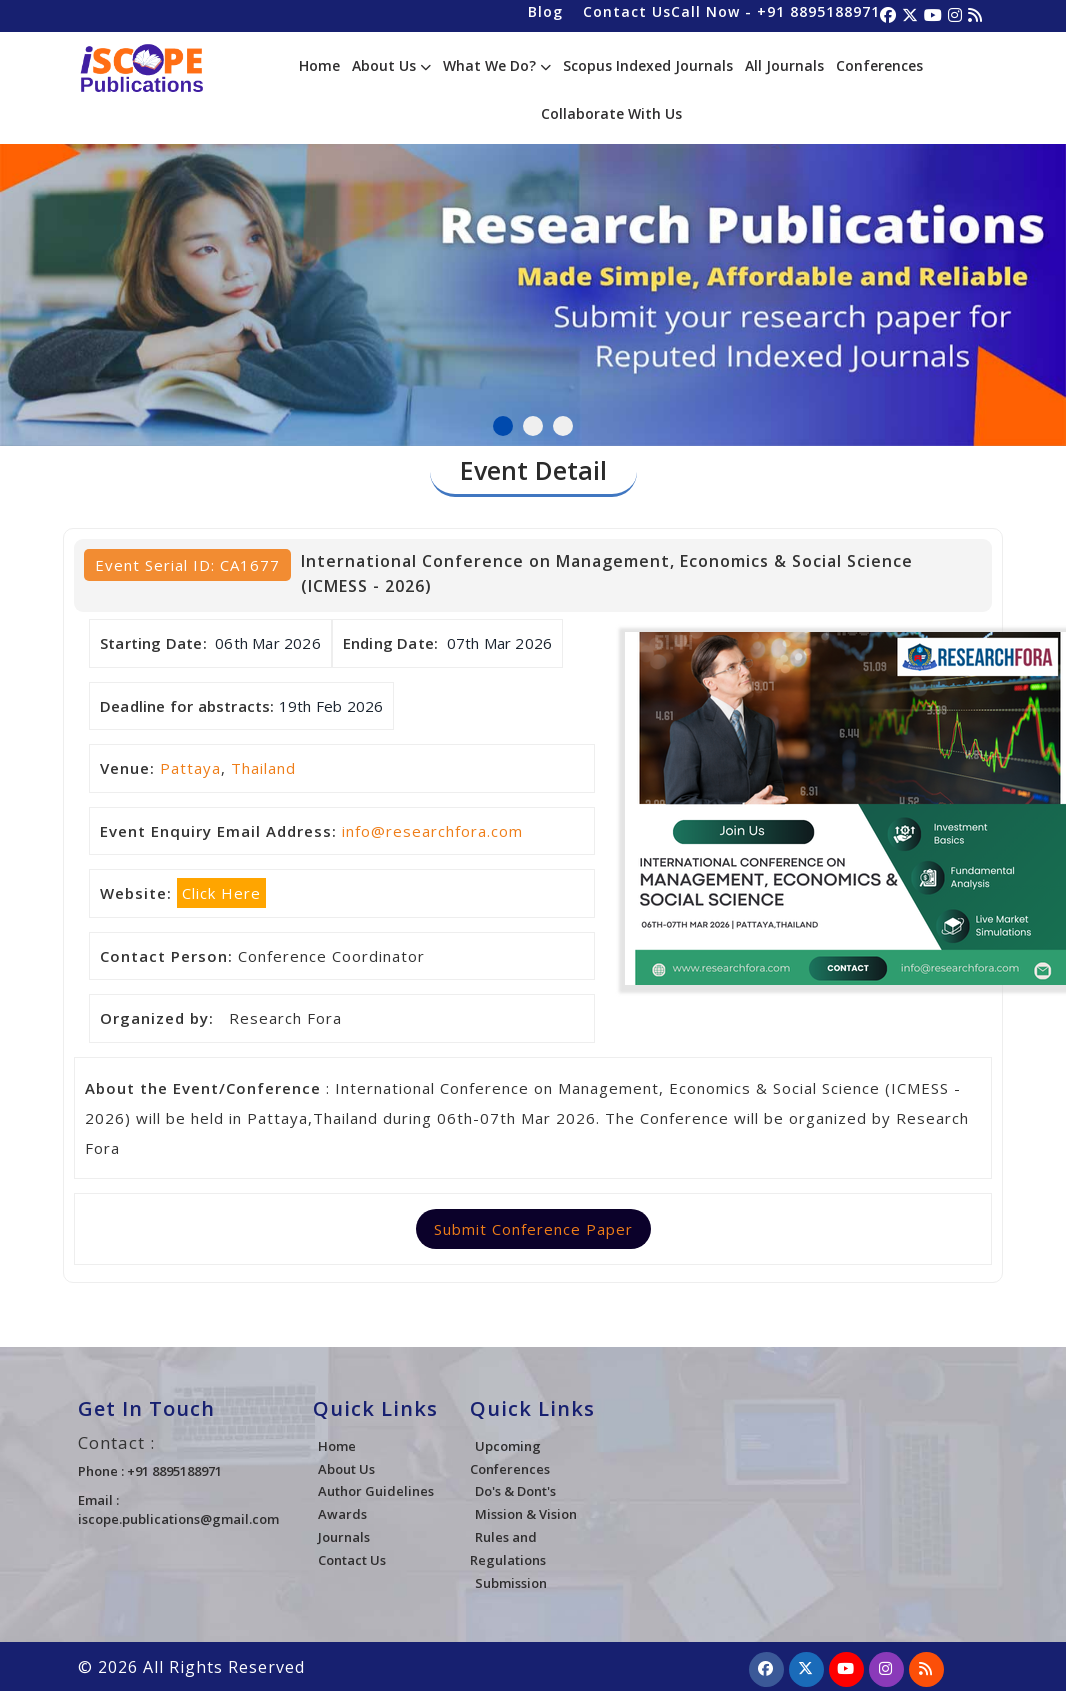  Describe the element at coordinates (178, 1519) in the screenshot. I see `iscope.publications@gmail.com` at that location.